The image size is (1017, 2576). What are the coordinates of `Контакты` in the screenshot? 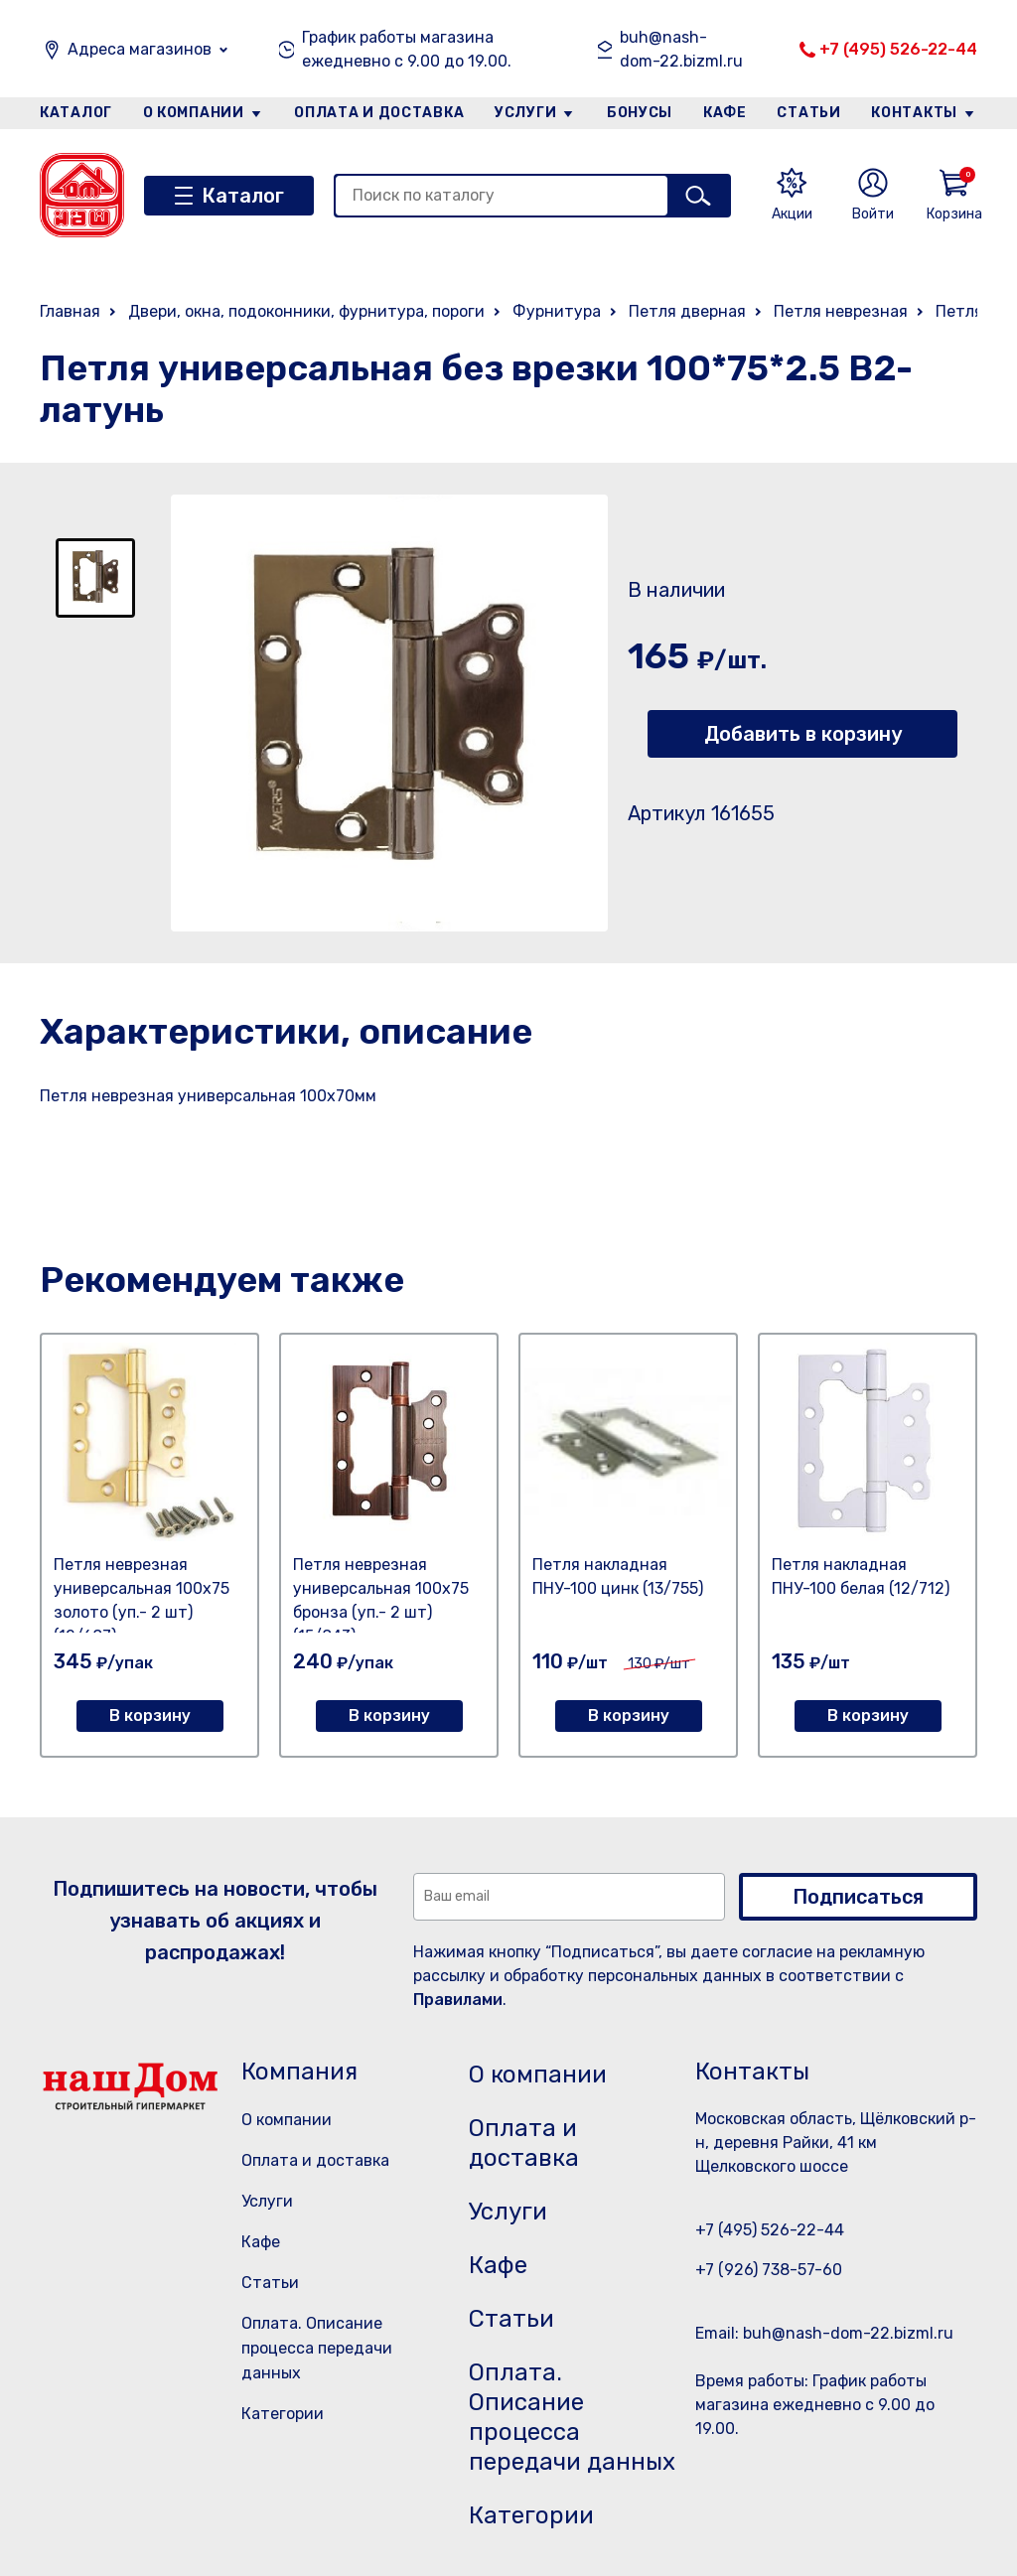 It's located at (914, 112).